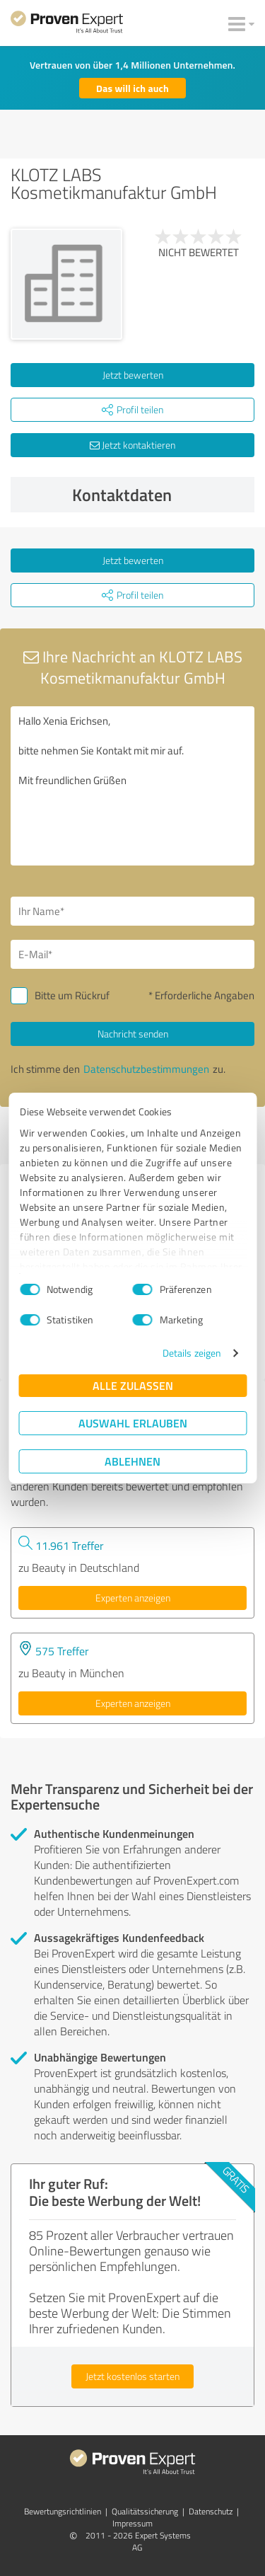 This screenshot has width=265, height=2576. I want to click on Experten anzeigen, so click(132, 1597).